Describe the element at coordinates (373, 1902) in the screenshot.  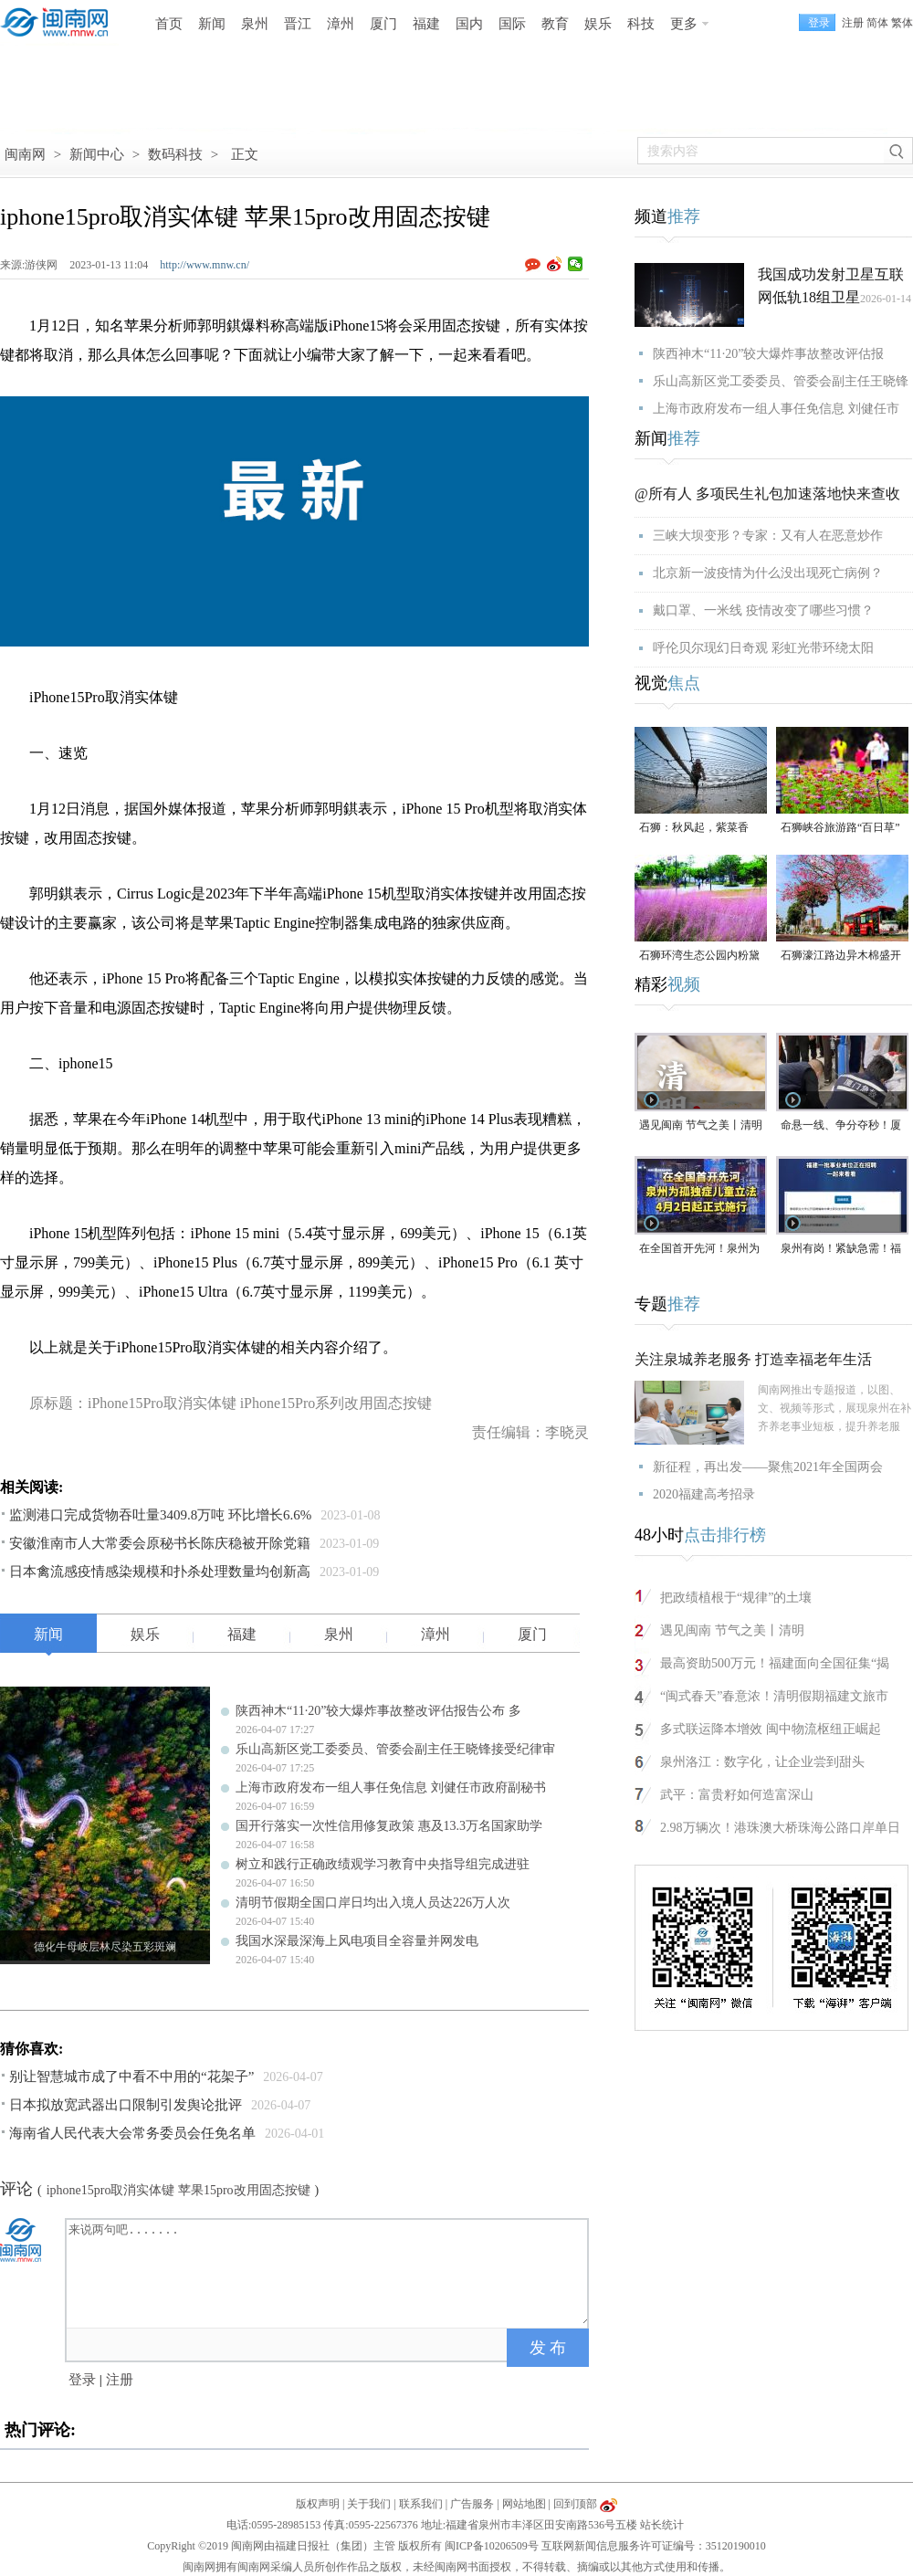
I see `清明节假期全国口岸日均出入境人员达226万人次` at that location.